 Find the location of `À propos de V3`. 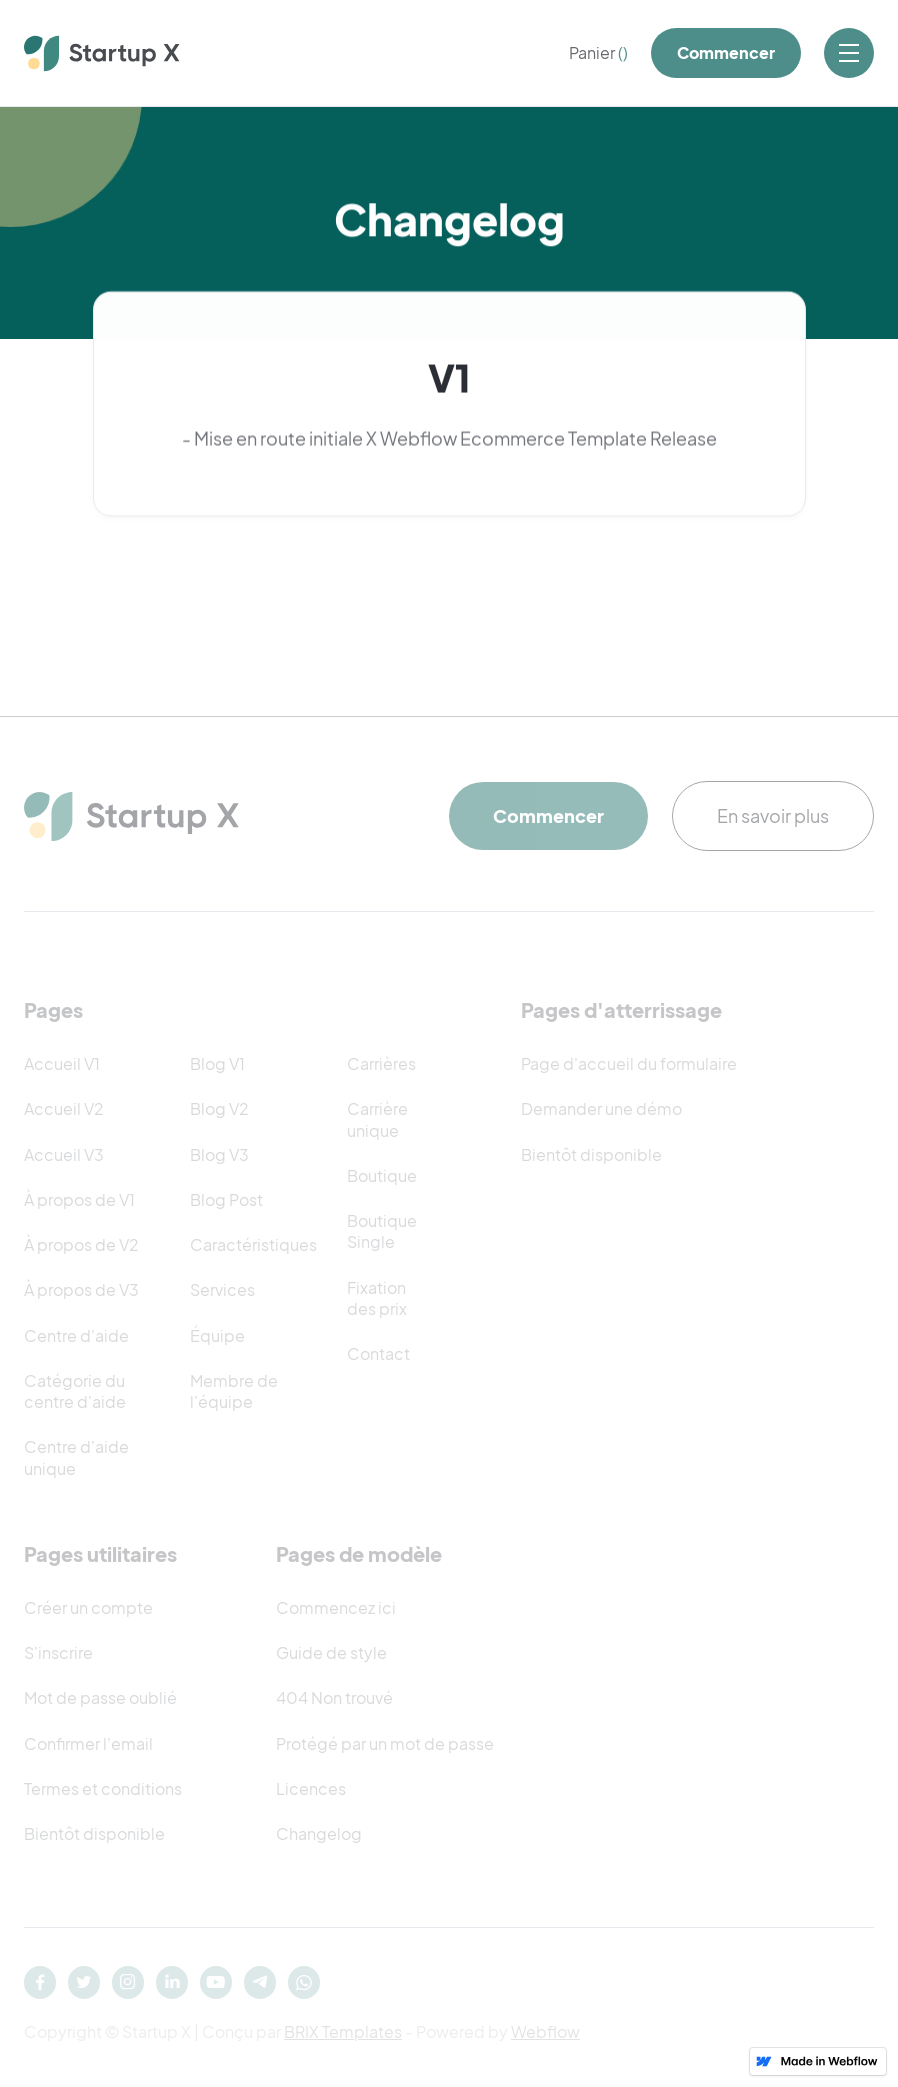

À propos de V3 is located at coordinates (81, 1289).